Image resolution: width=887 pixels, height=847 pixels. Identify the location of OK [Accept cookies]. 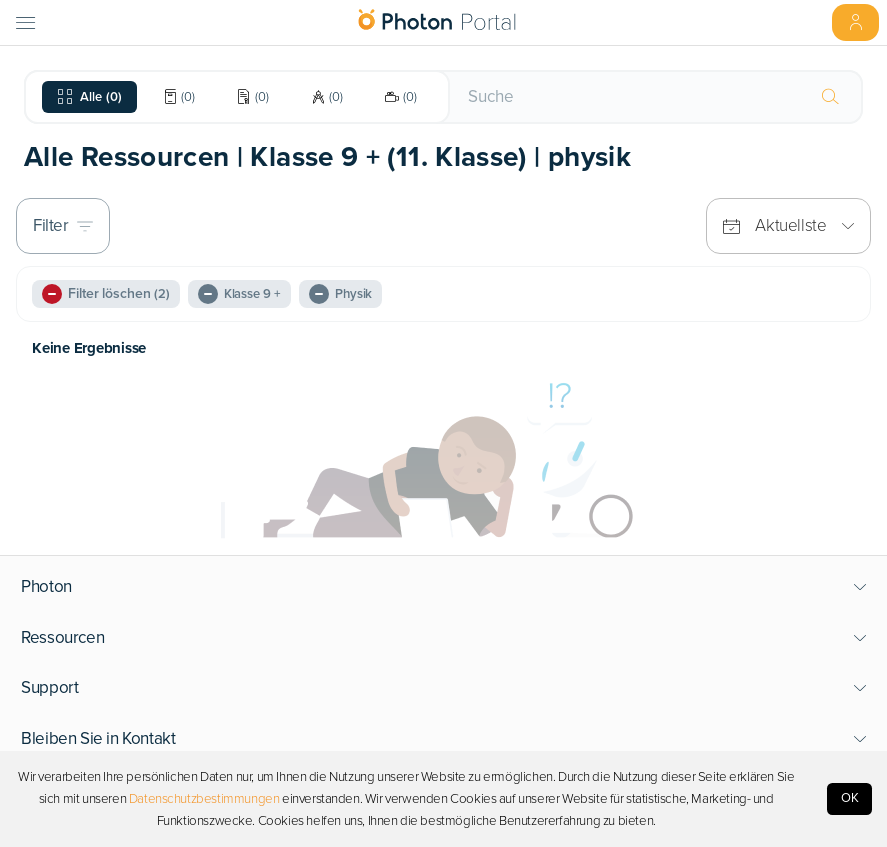
(850, 798).